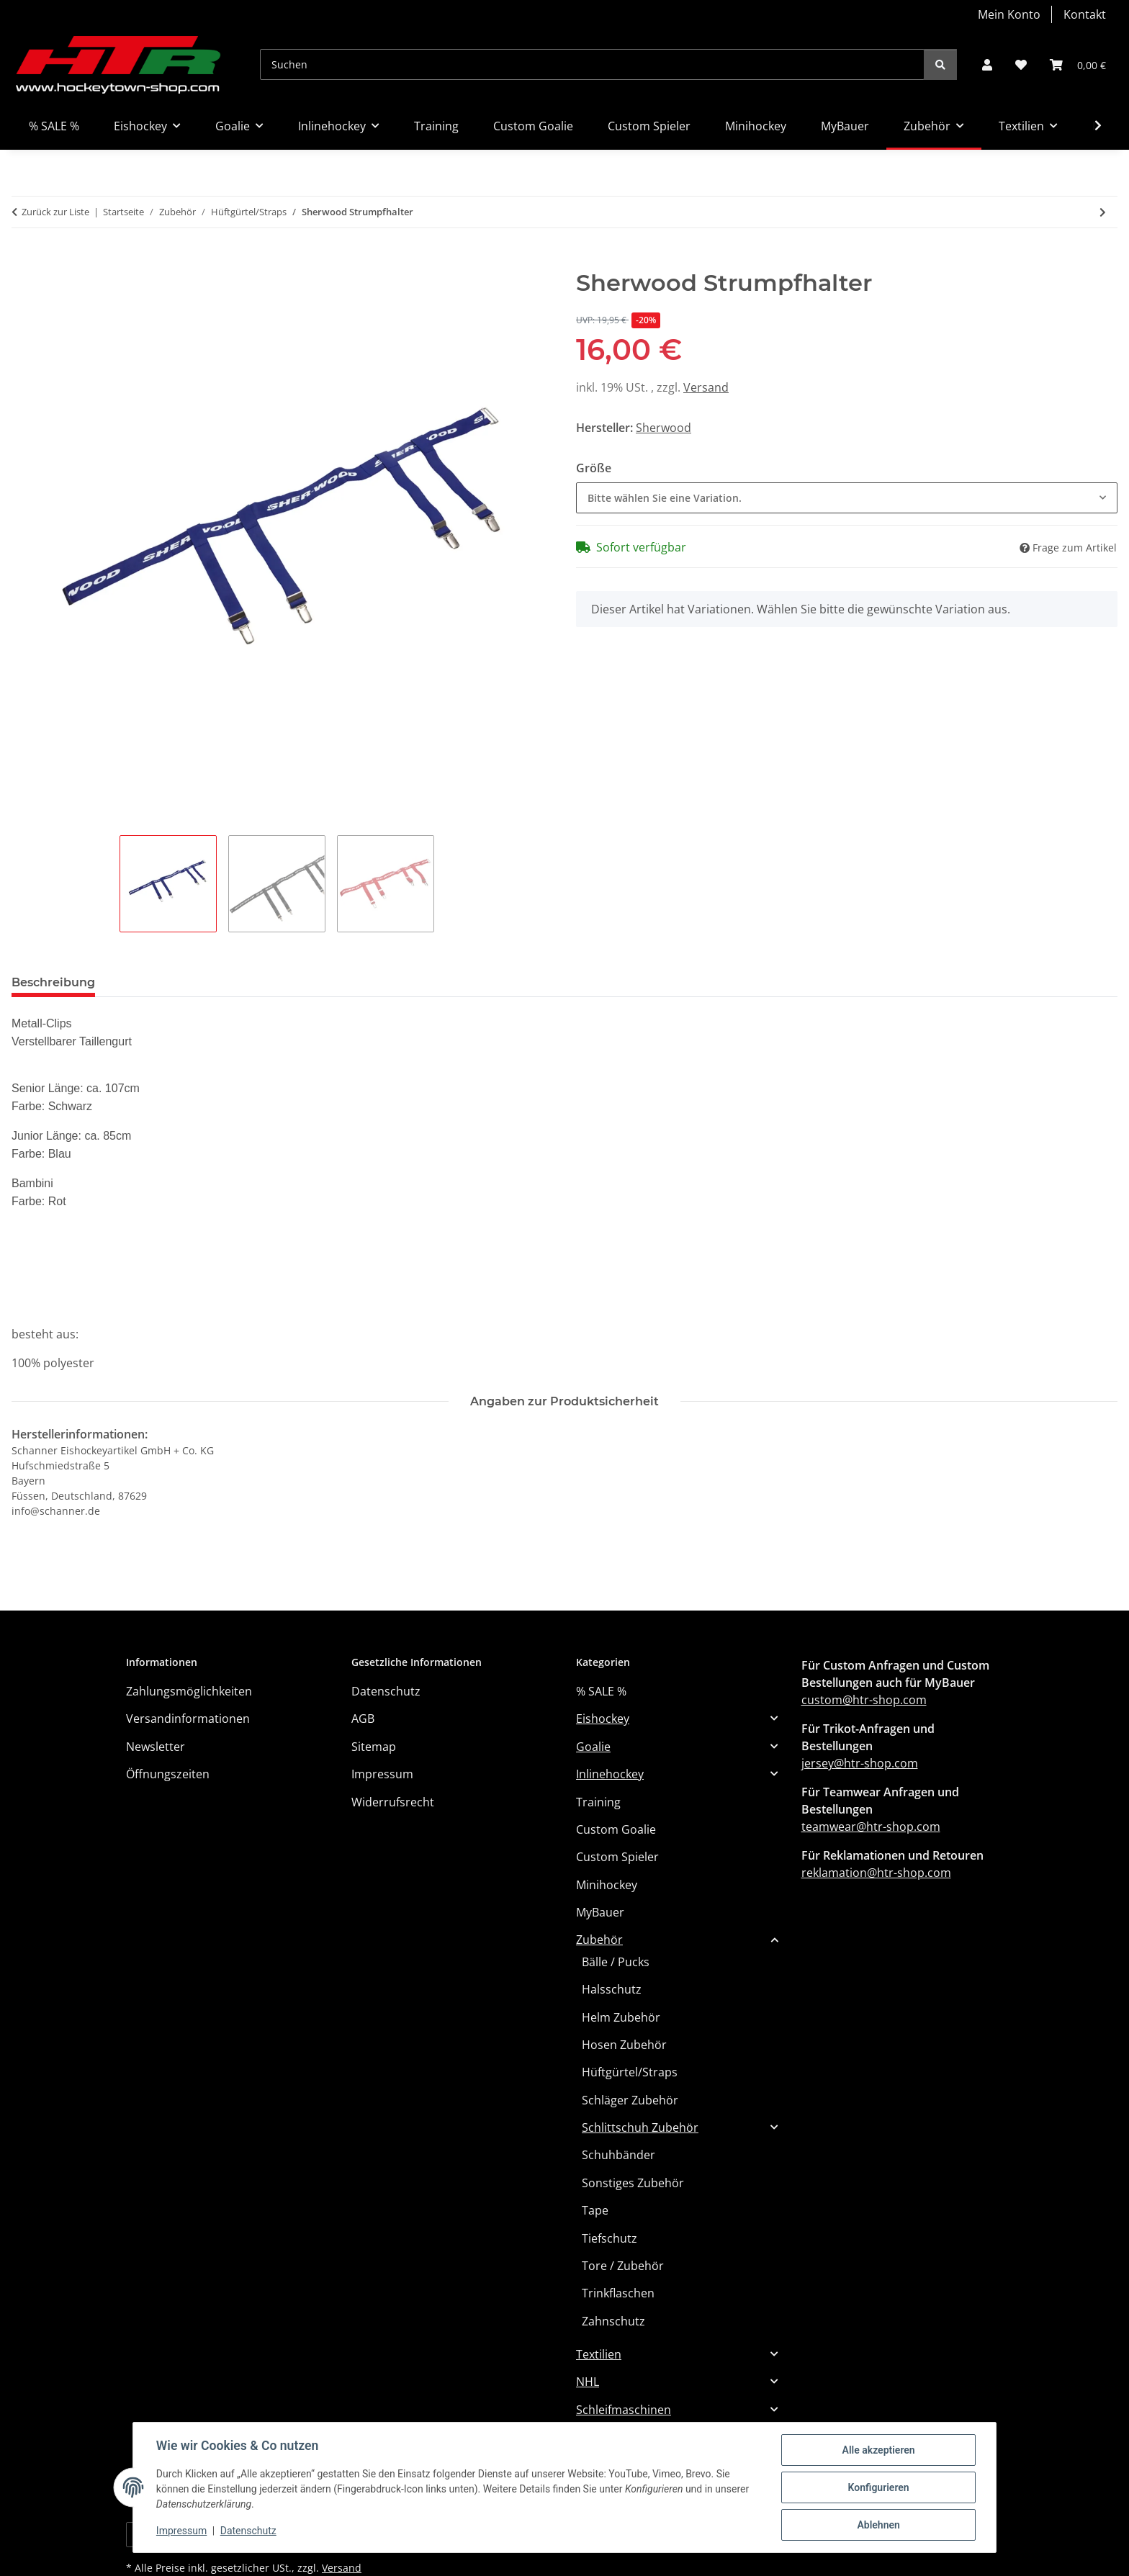 The height and width of the screenshot is (2576, 1129). What do you see at coordinates (155, 1747) in the screenshot?
I see `Newsletter` at bounding box center [155, 1747].